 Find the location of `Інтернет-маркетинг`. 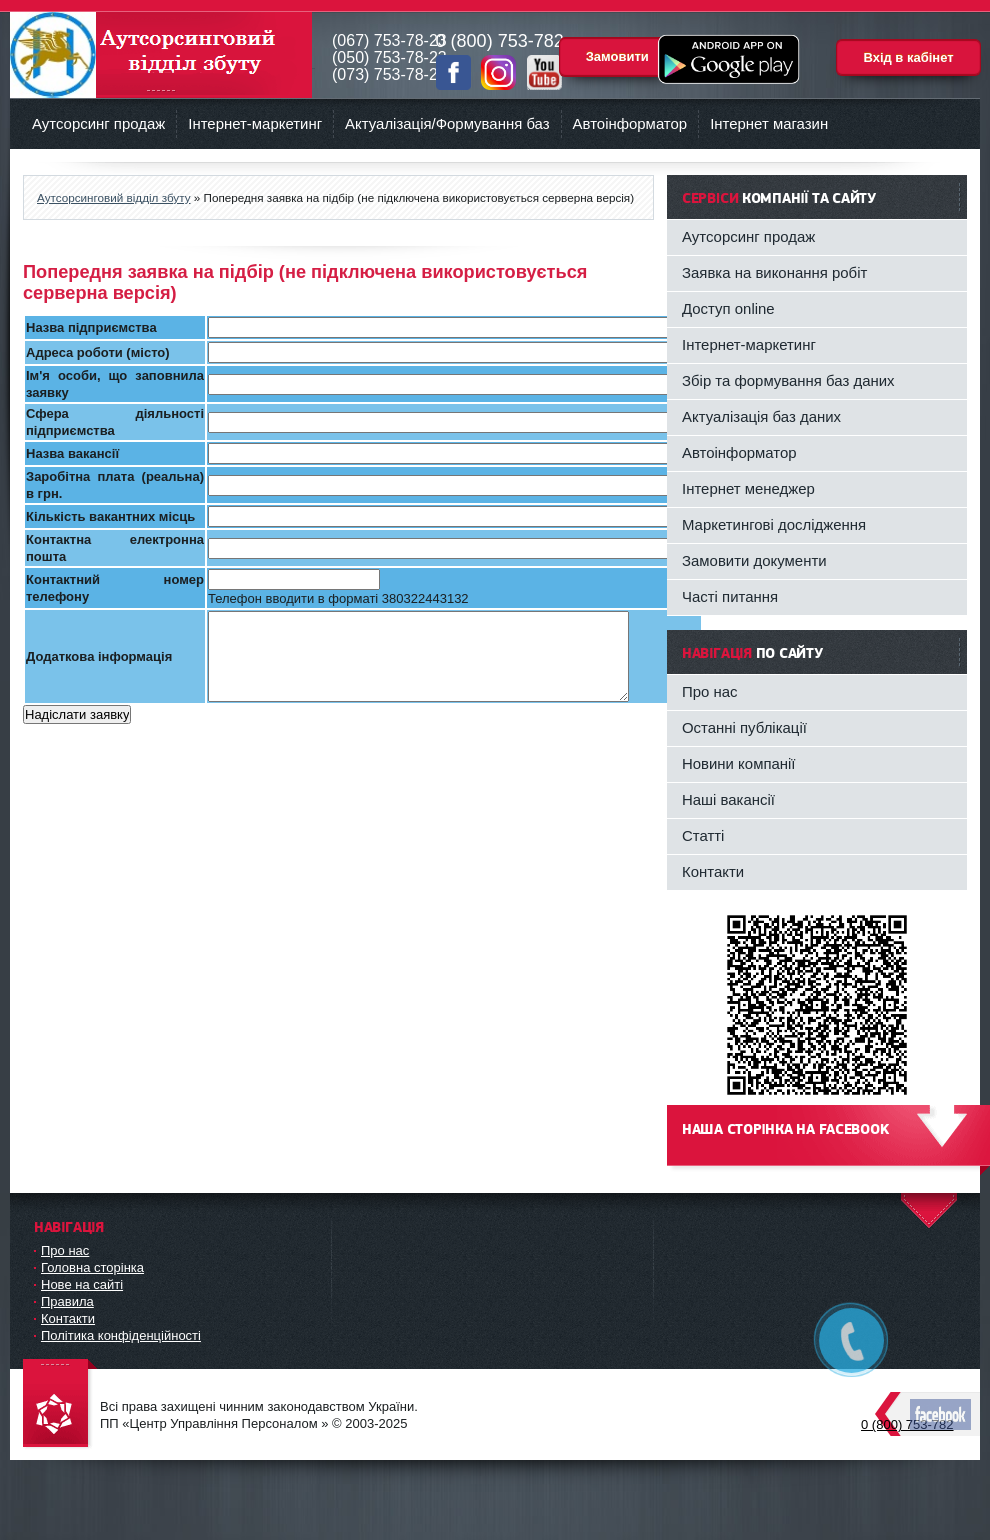

Інтернет-маркетинг is located at coordinates (255, 123).